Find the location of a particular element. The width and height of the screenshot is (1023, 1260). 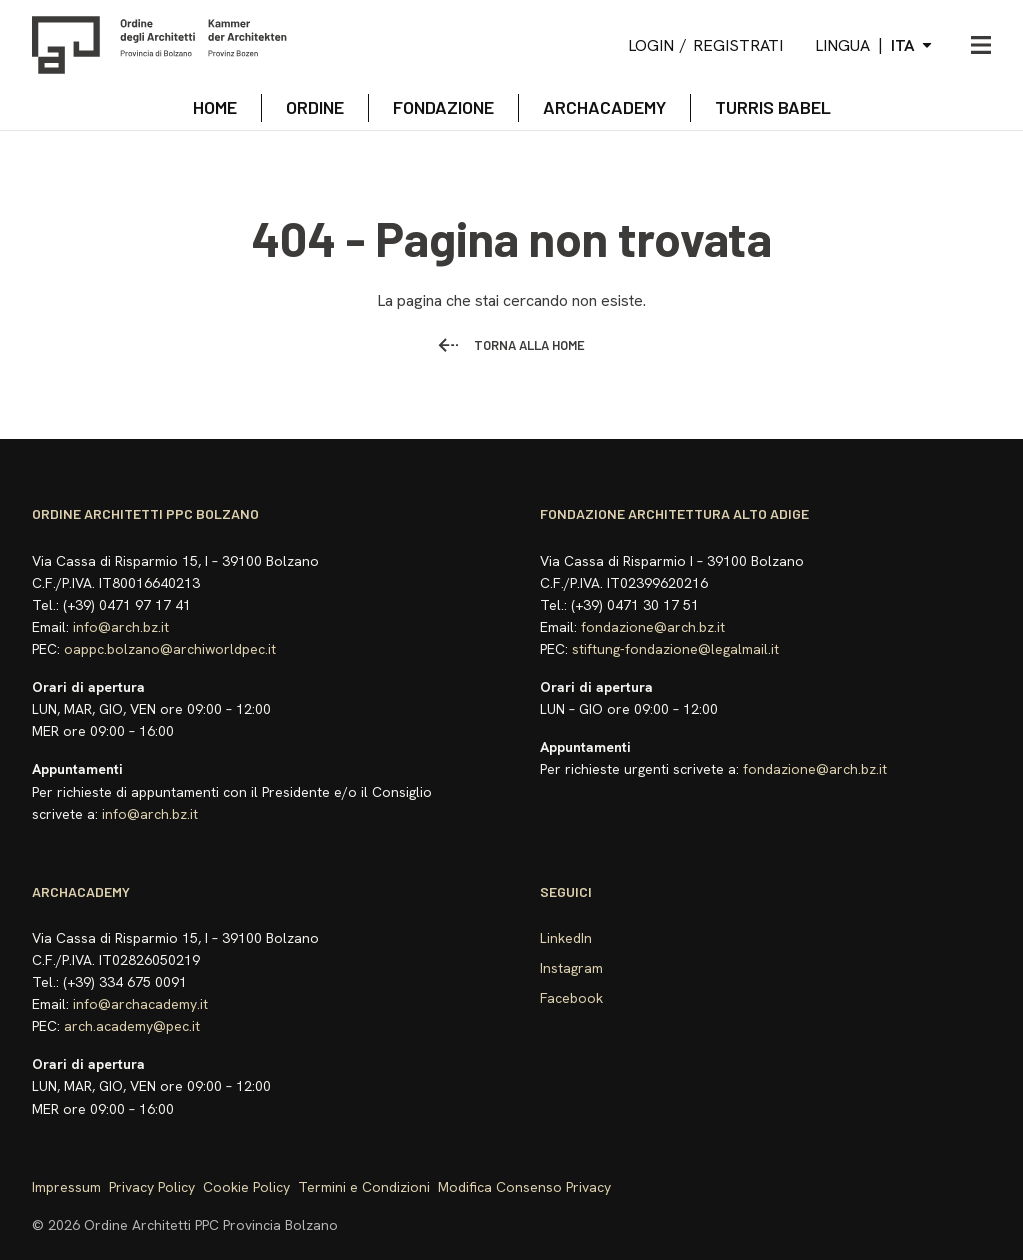

Termini e Condizioni is located at coordinates (364, 1187).